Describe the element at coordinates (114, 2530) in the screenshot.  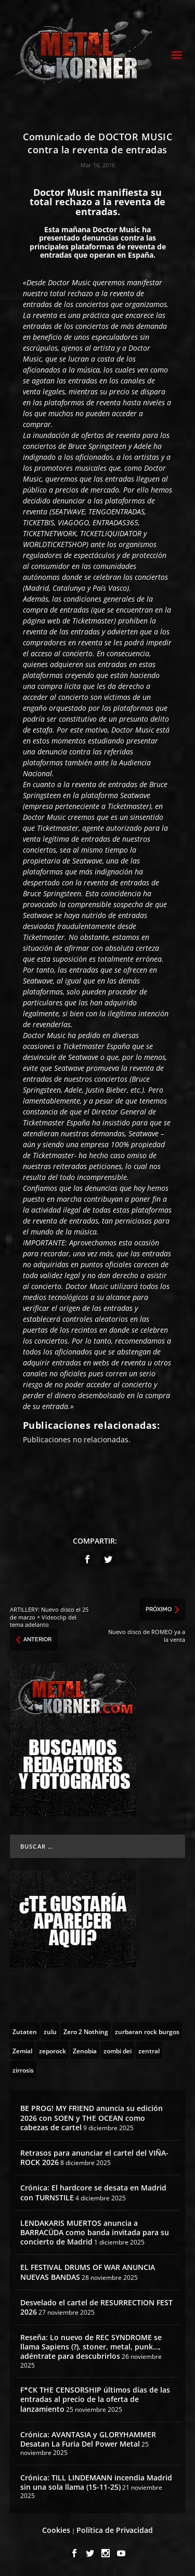
I see `Política de Privacidad` at that location.